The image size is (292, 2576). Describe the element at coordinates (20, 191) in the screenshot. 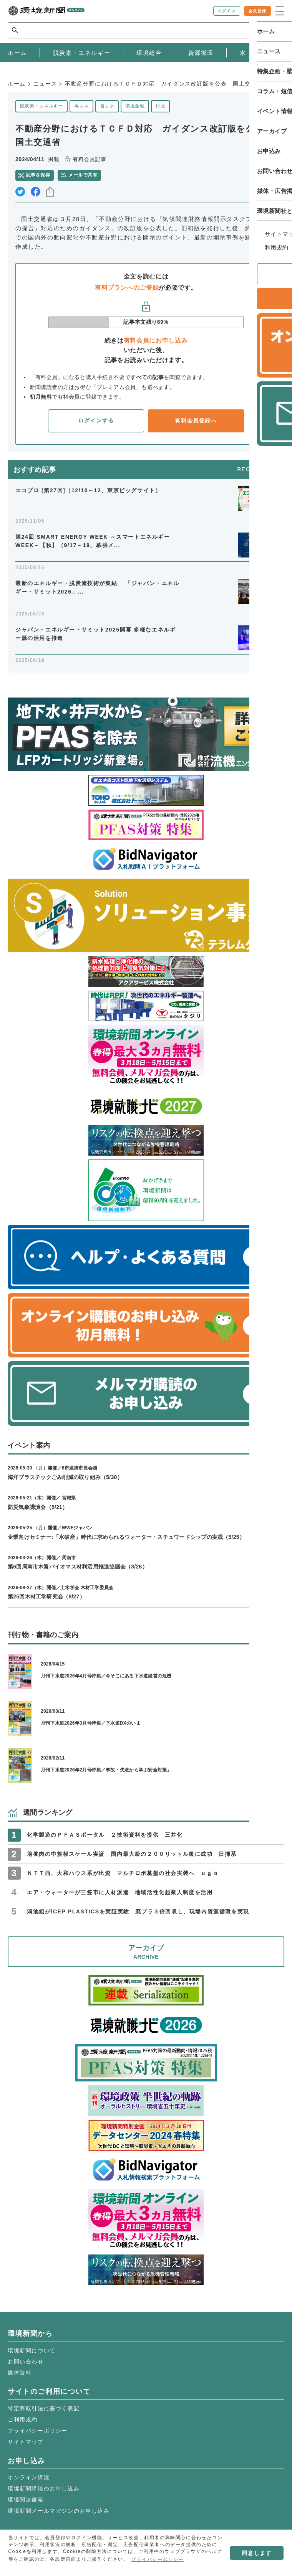

I see `twitter` at that location.